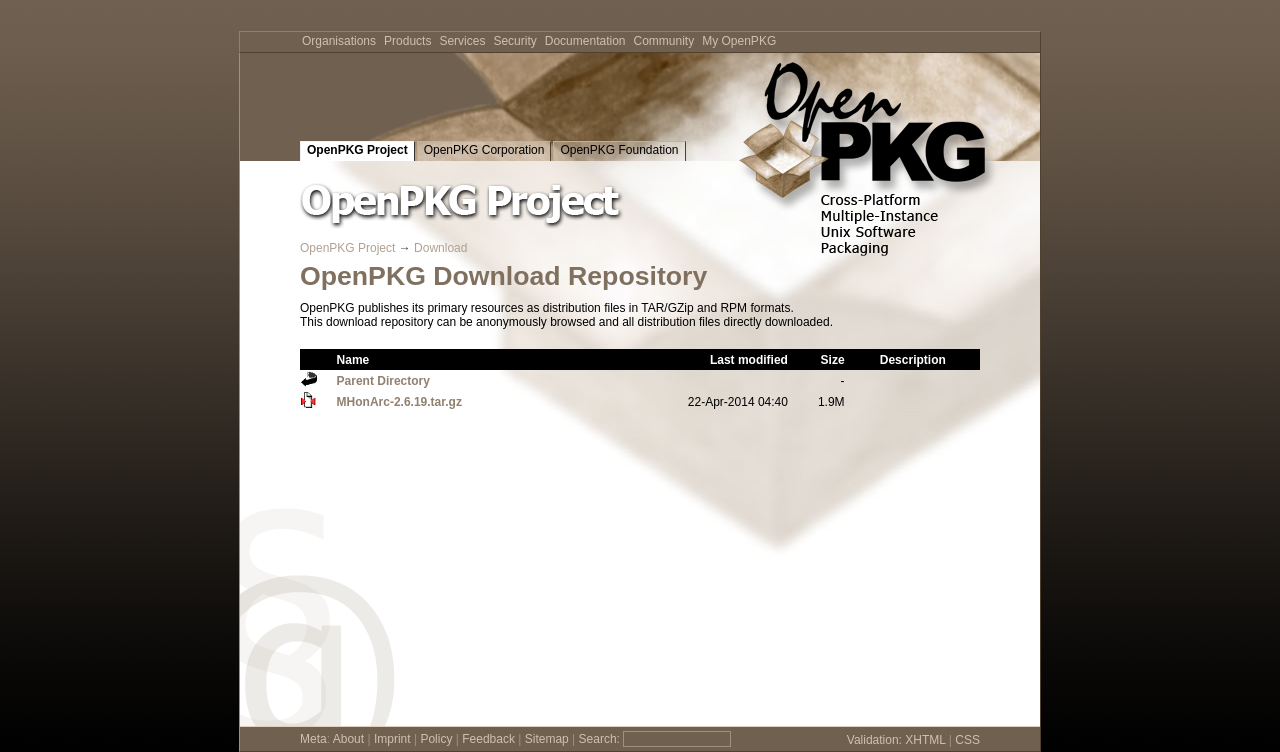  What do you see at coordinates (664, 41) in the screenshot?
I see `Community` at bounding box center [664, 41].